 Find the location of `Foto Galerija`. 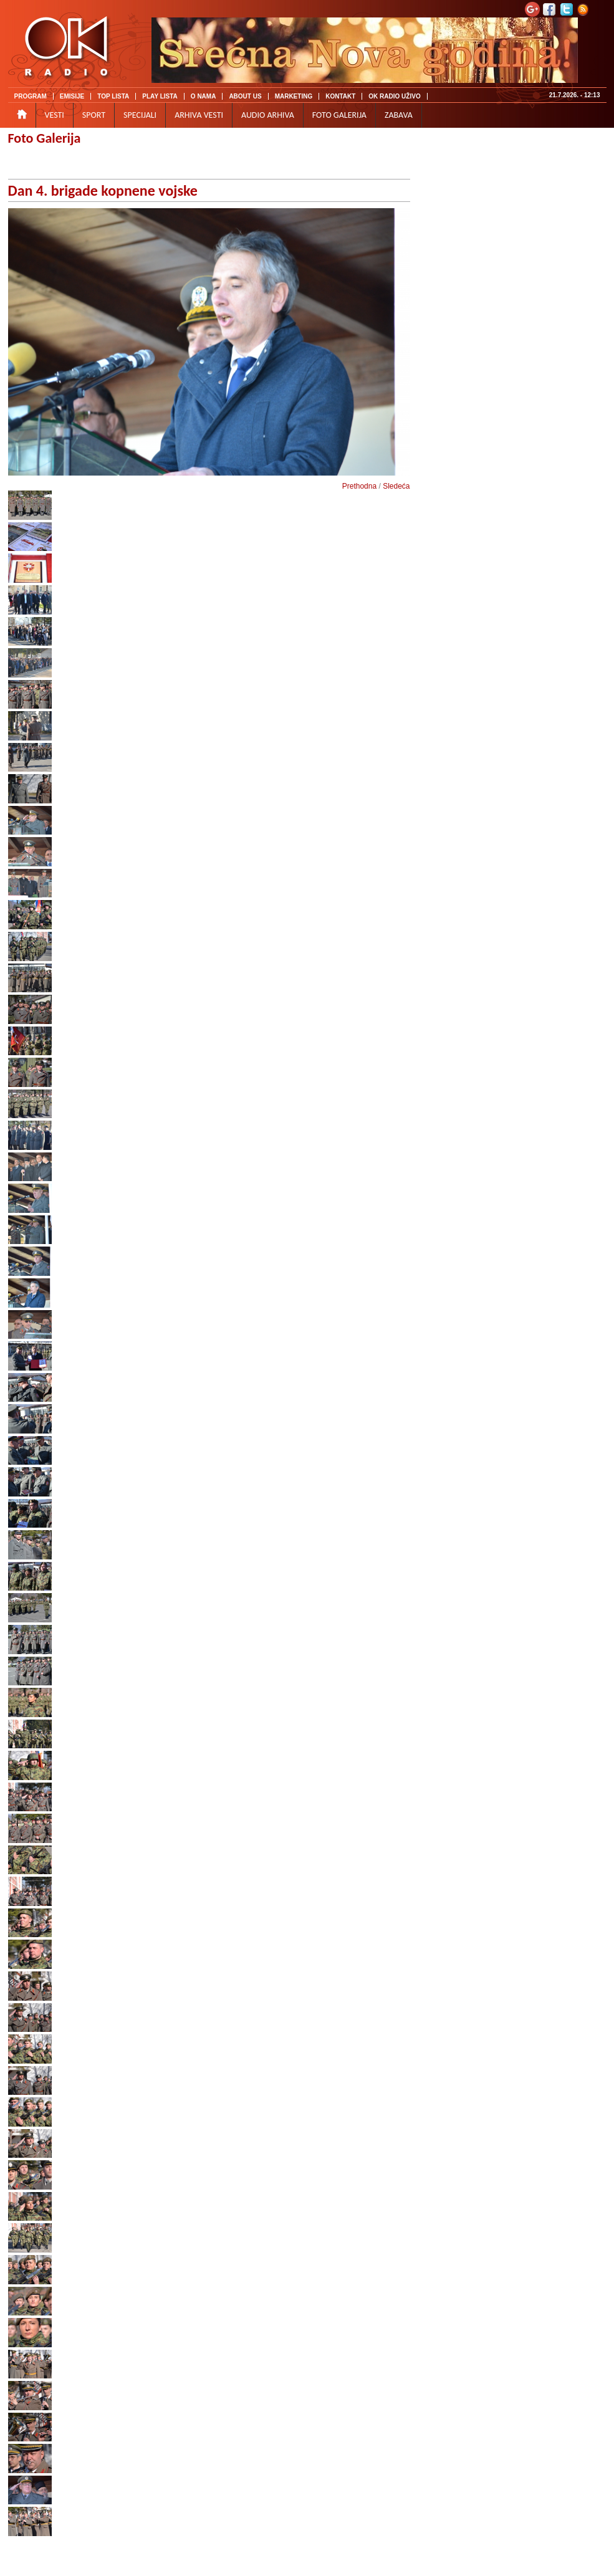

Foto Galerija is located at coordinates (44, 138).